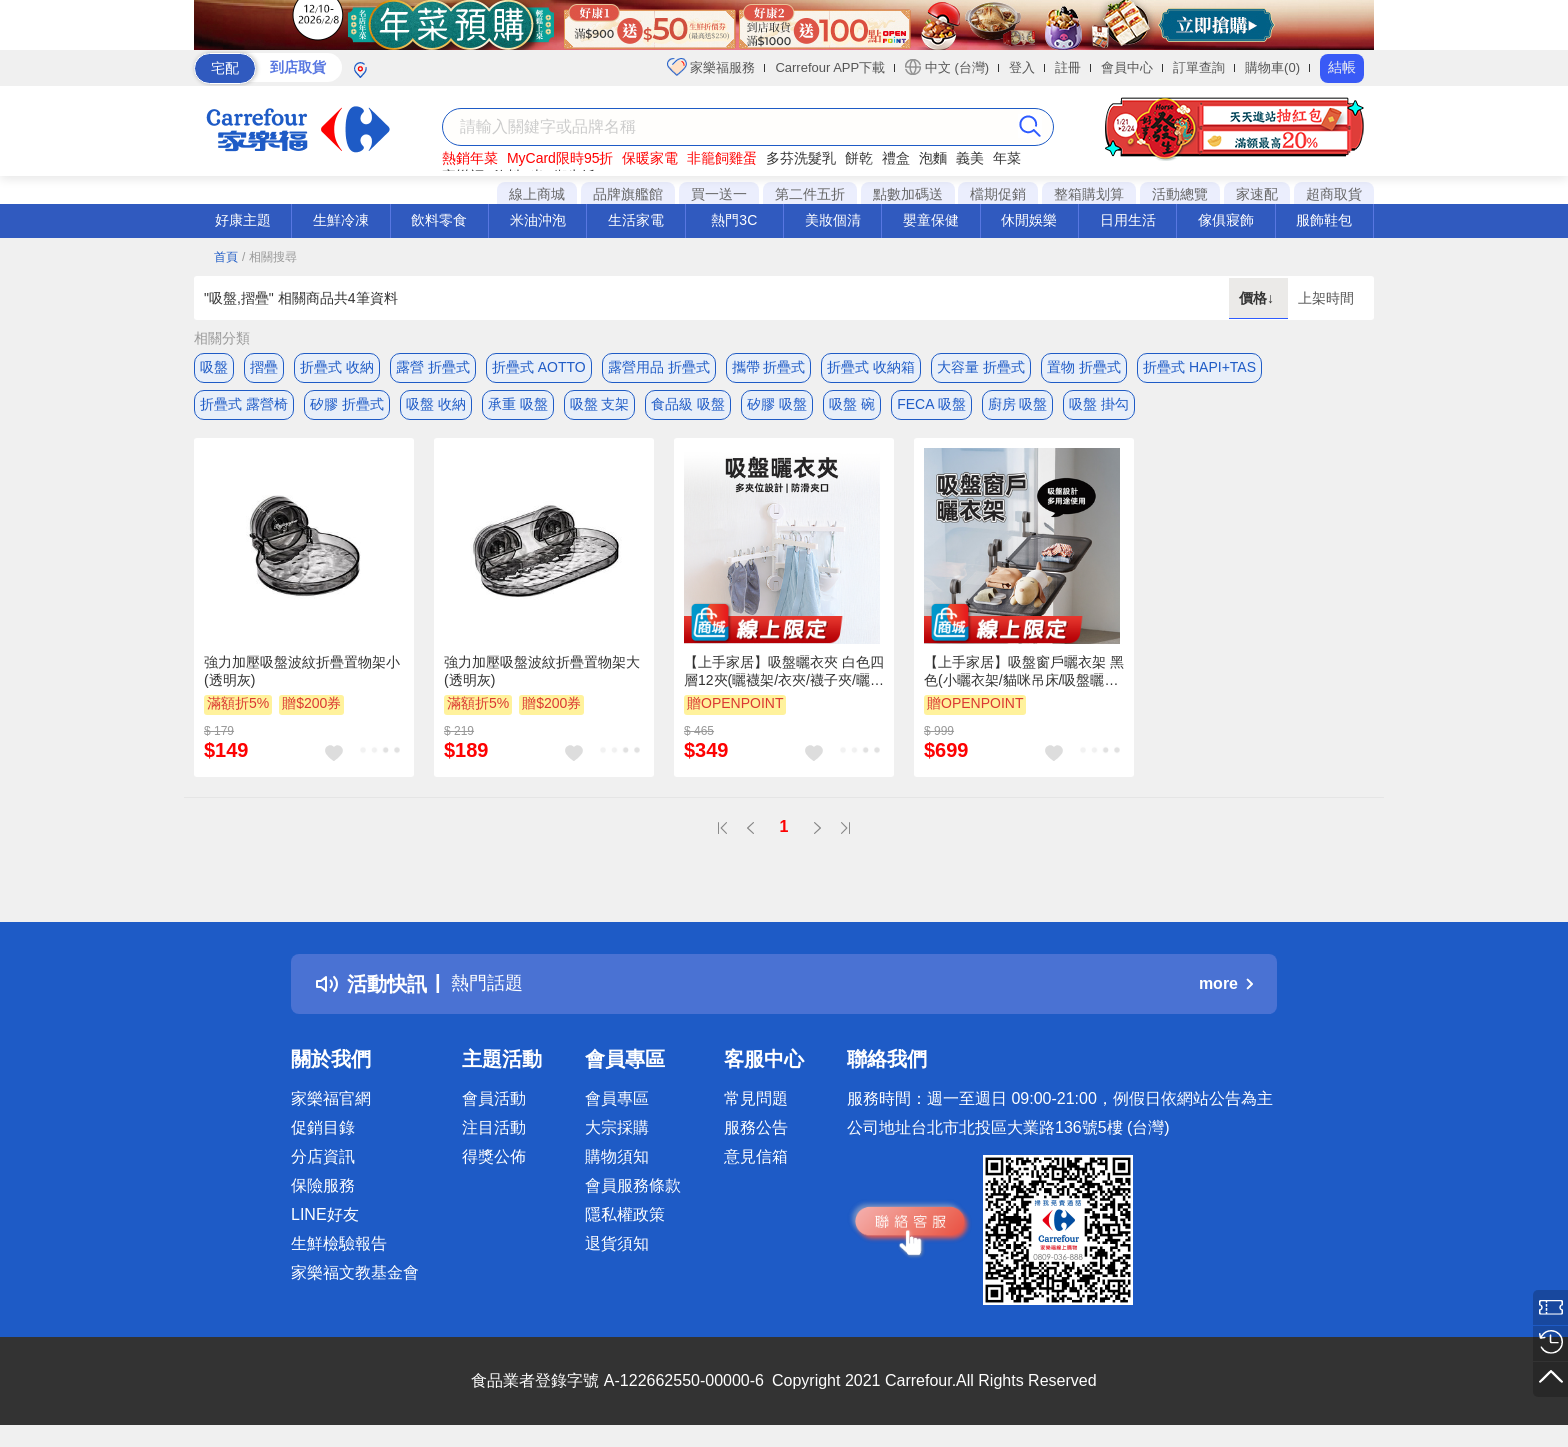  Describe the element at coordinates (1199, 367) in the screenshot. I see `折疊式 HAPI+TAS` at that location.